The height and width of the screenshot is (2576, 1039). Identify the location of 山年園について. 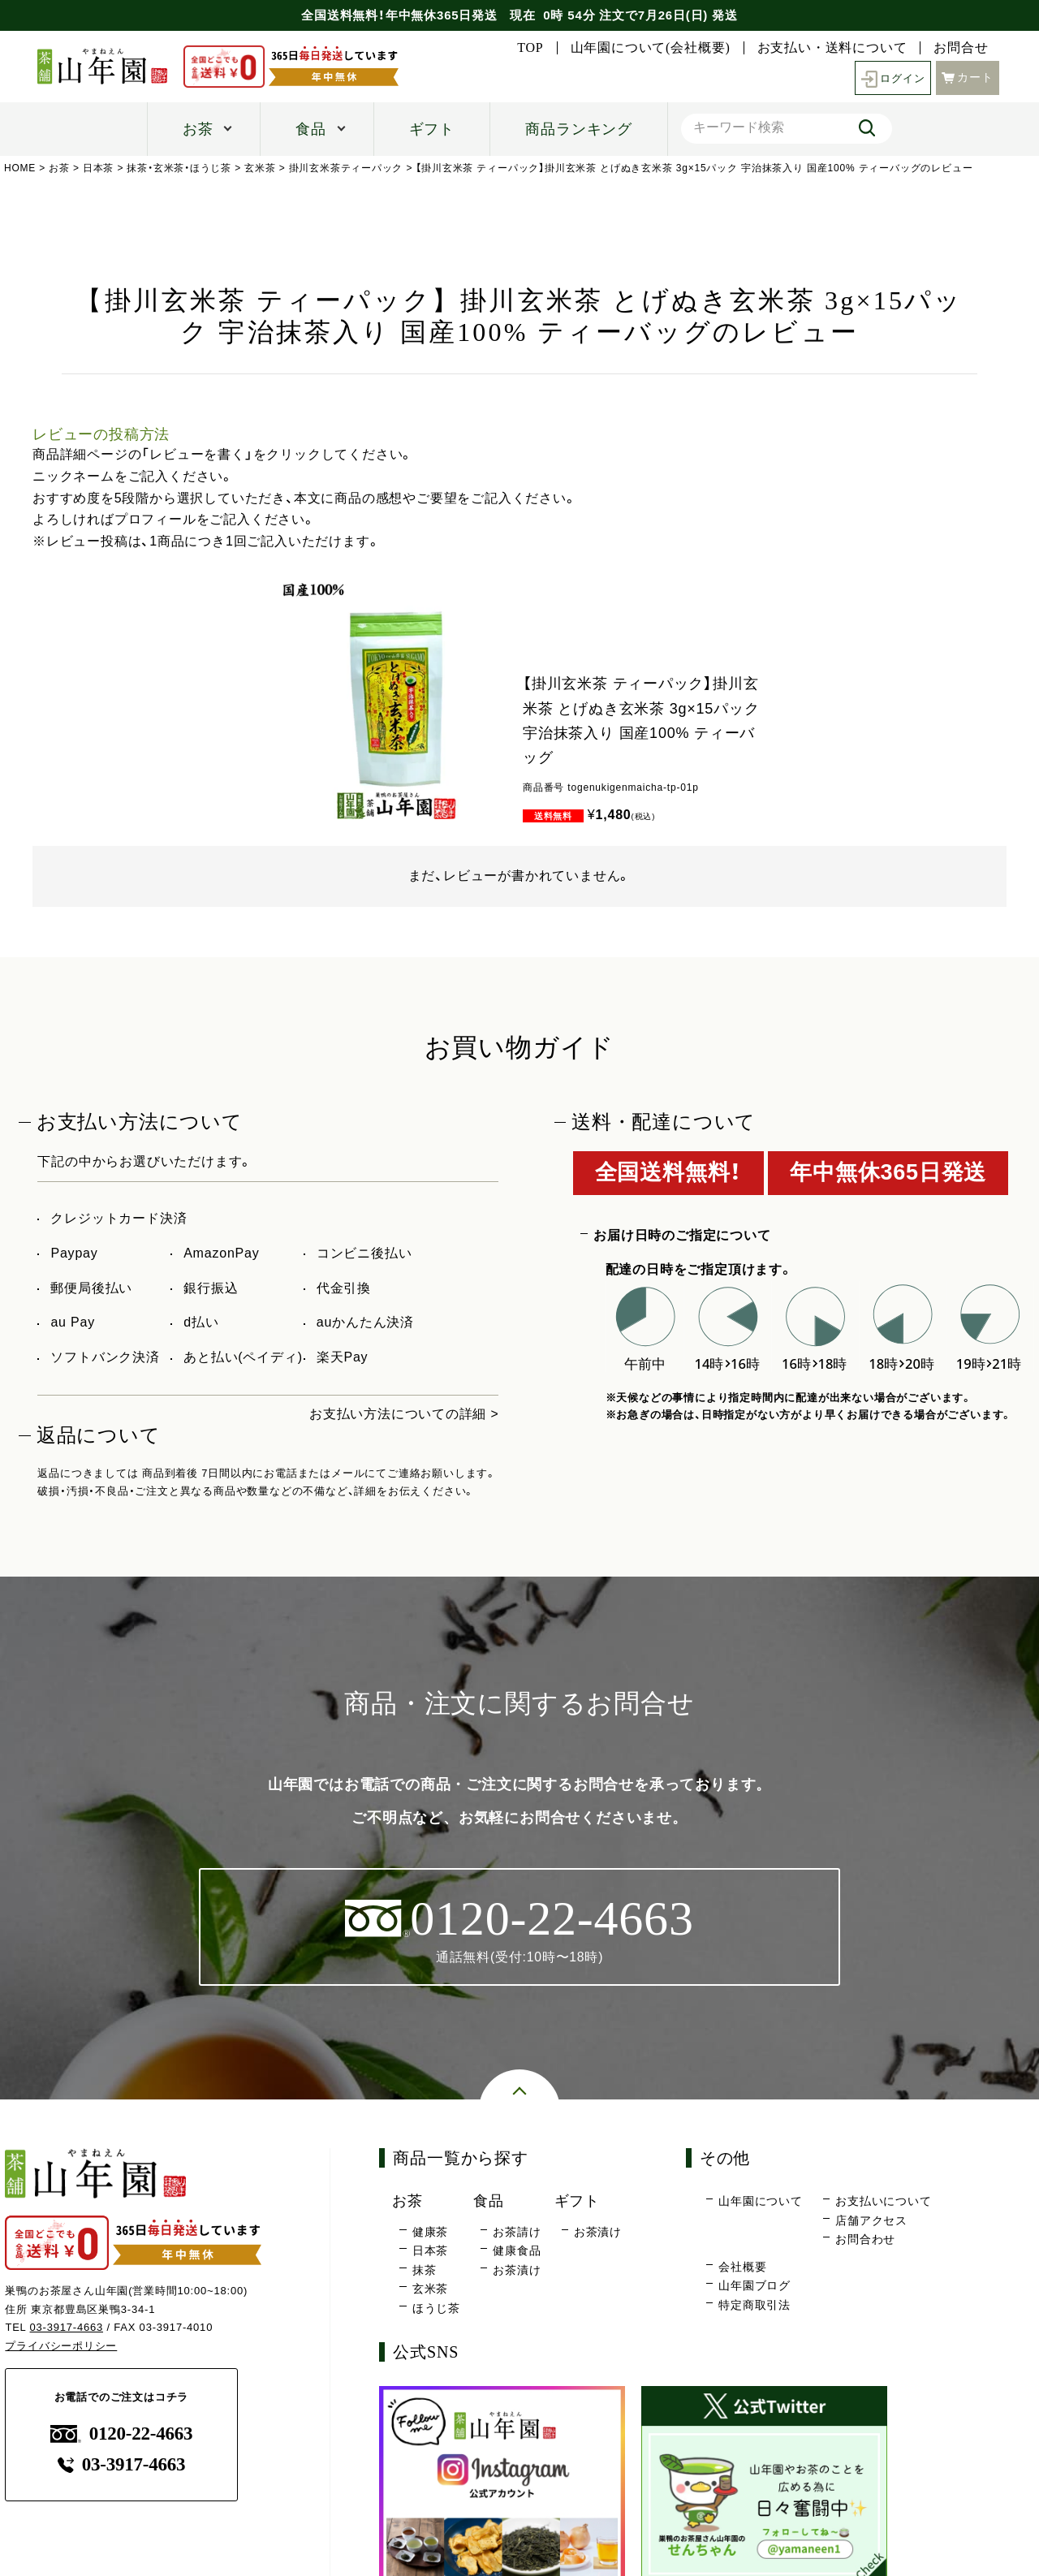
(760, 2201).